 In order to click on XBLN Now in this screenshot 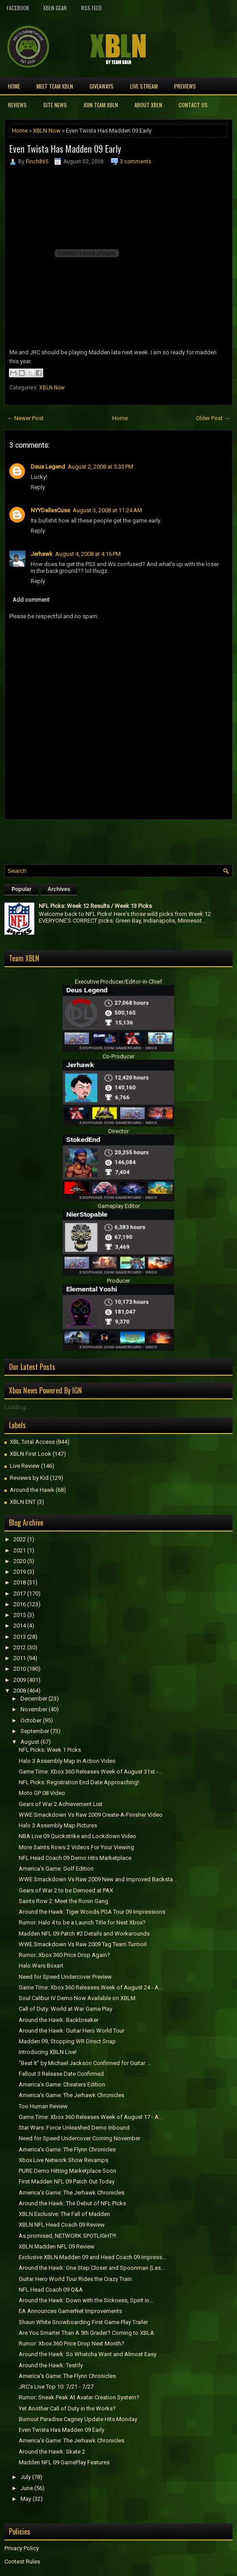, I will do `click(47, 130)`.